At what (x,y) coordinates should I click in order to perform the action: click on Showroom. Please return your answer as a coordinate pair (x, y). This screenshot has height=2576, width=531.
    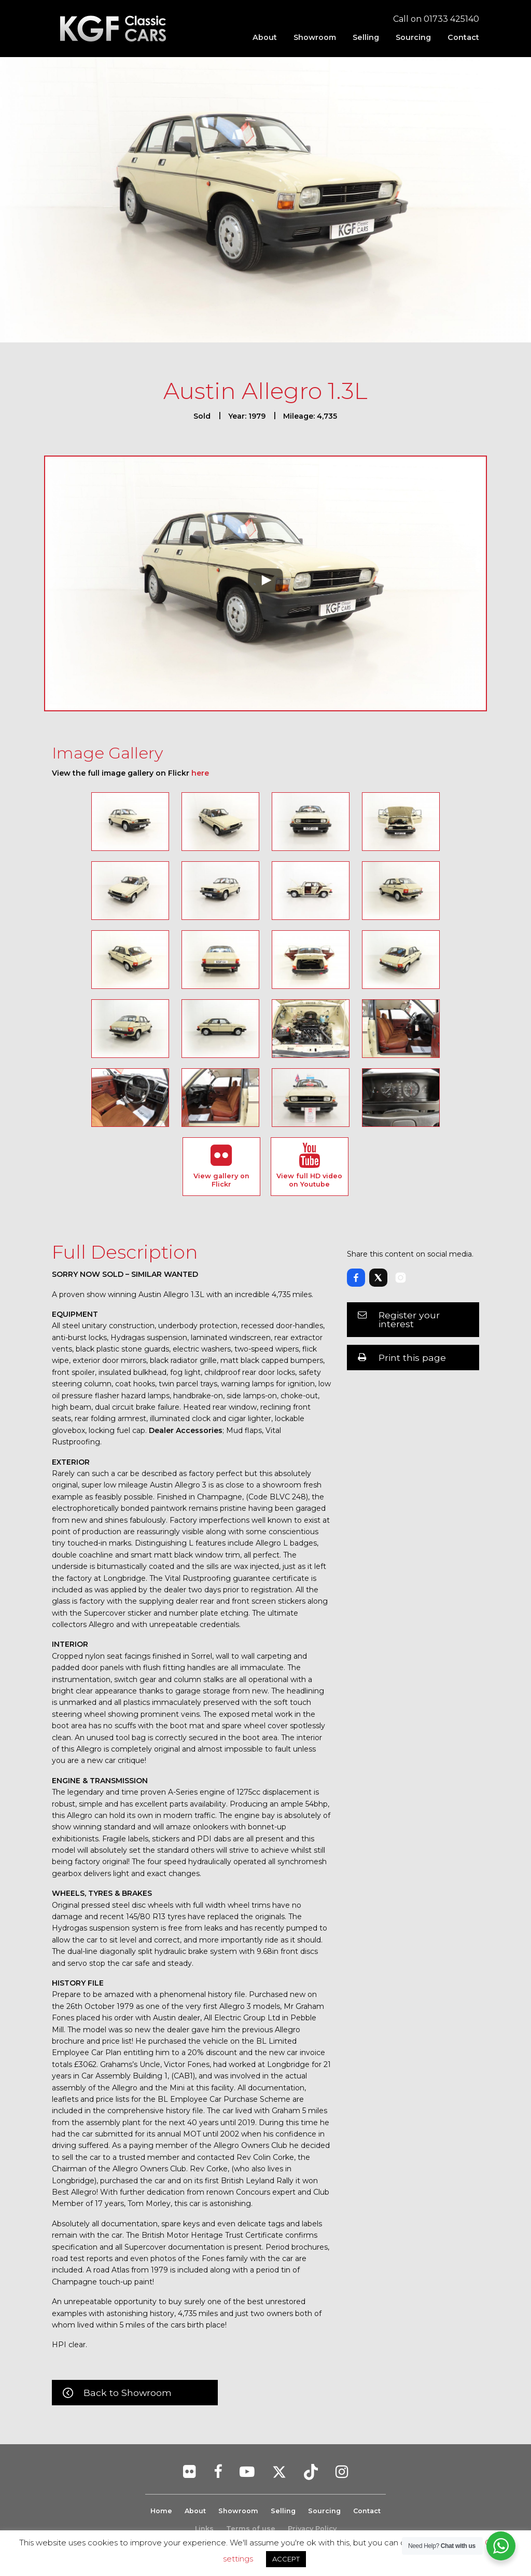
    Looking at the image, I should click on (315, 37).